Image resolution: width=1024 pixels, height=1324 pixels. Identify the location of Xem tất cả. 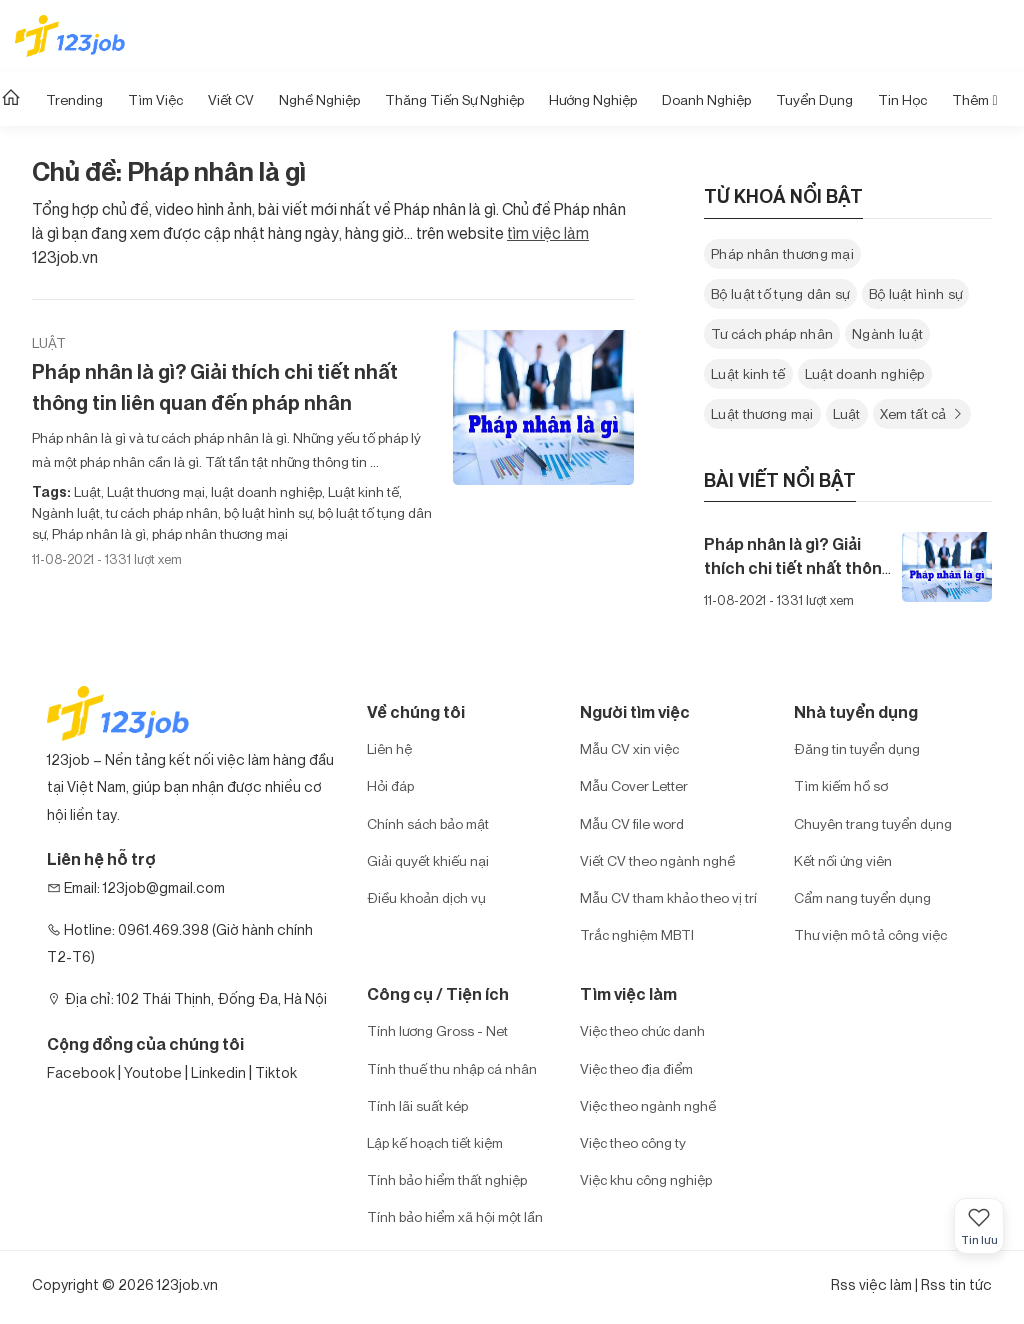
(922, 413).